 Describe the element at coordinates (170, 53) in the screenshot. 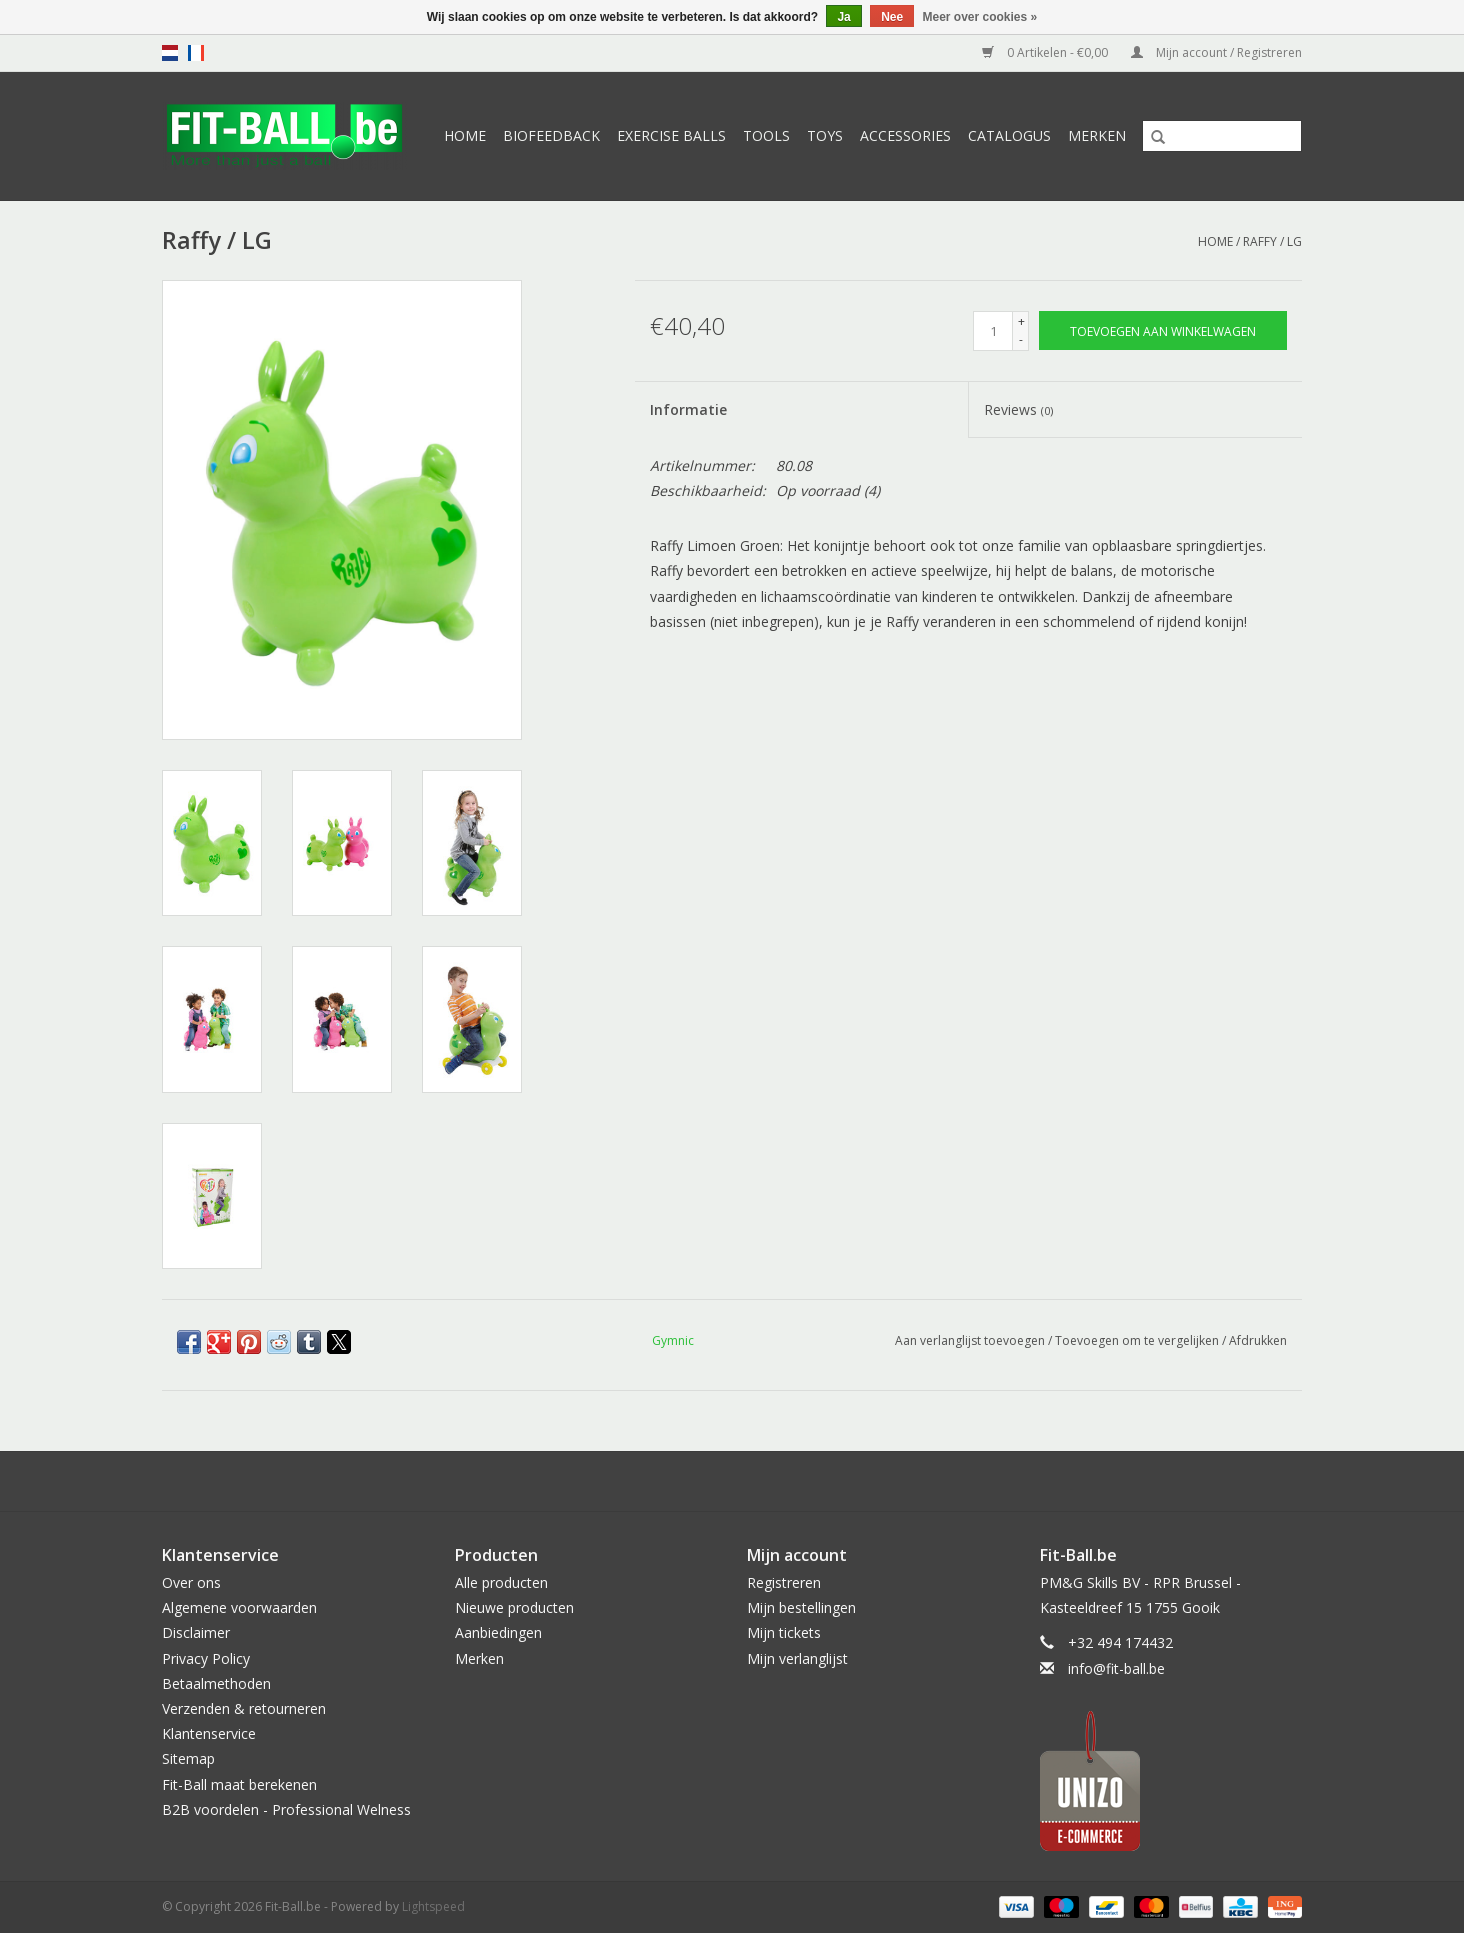

I see `nl` at that location.